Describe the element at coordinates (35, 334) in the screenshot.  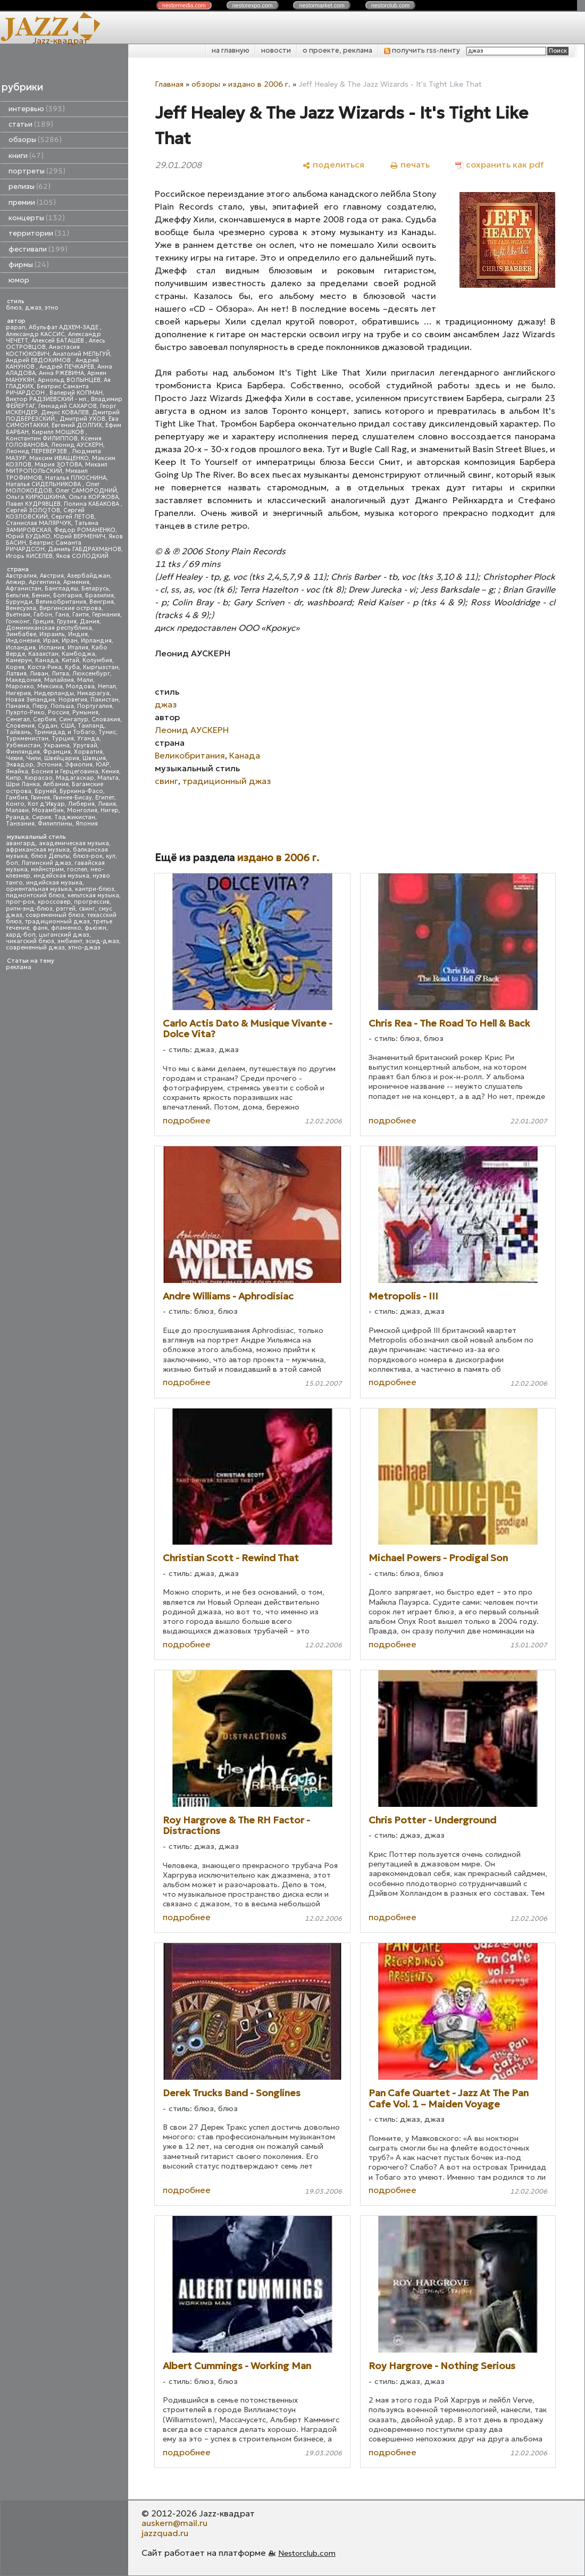
I see `Александр КАССИС` at that location.